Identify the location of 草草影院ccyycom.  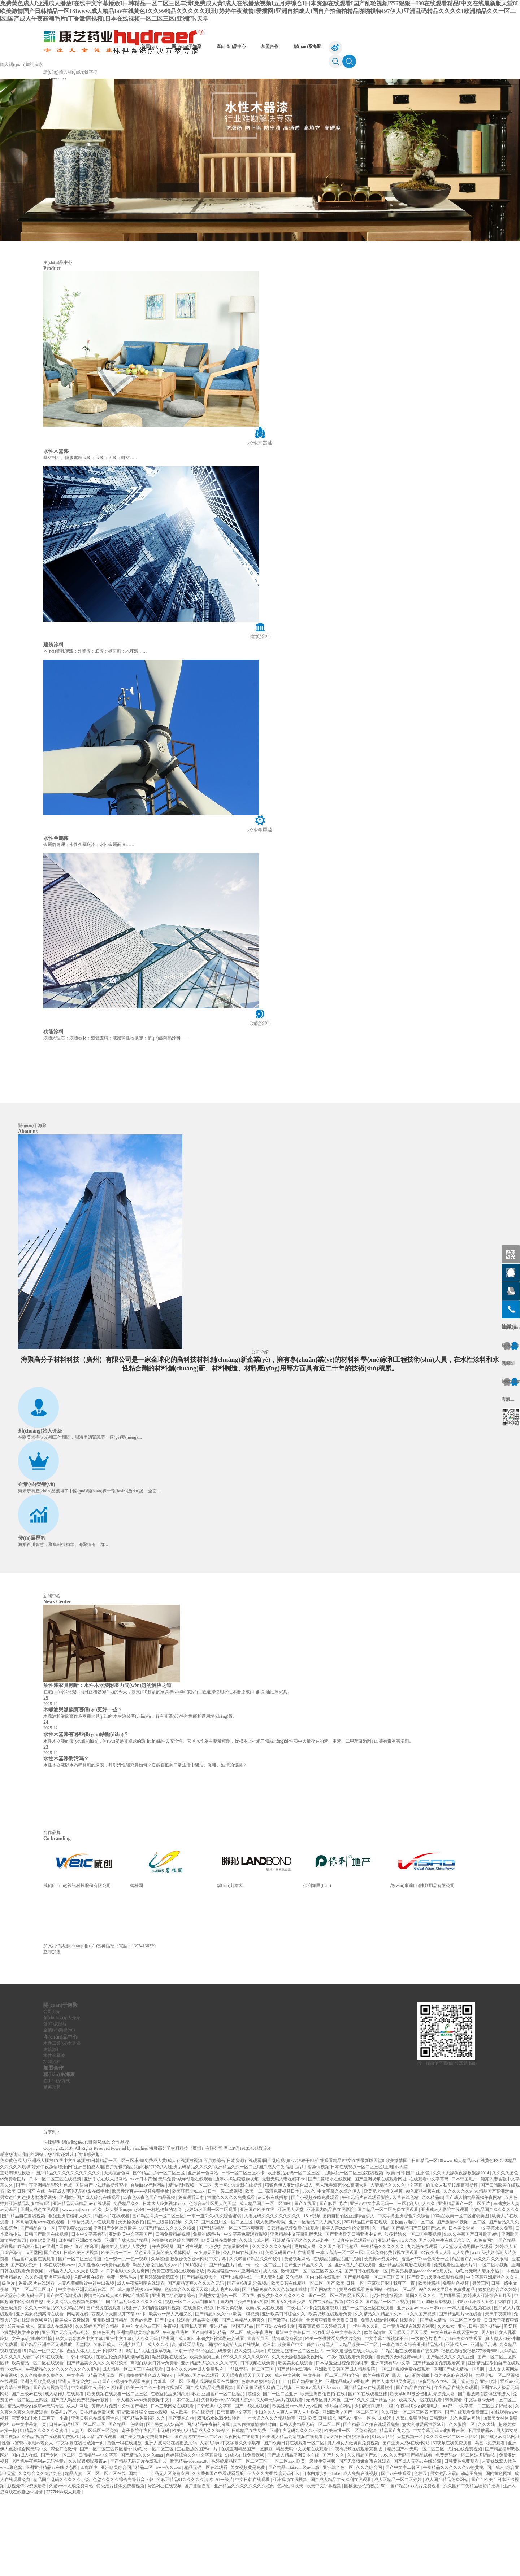
(74, 2308).